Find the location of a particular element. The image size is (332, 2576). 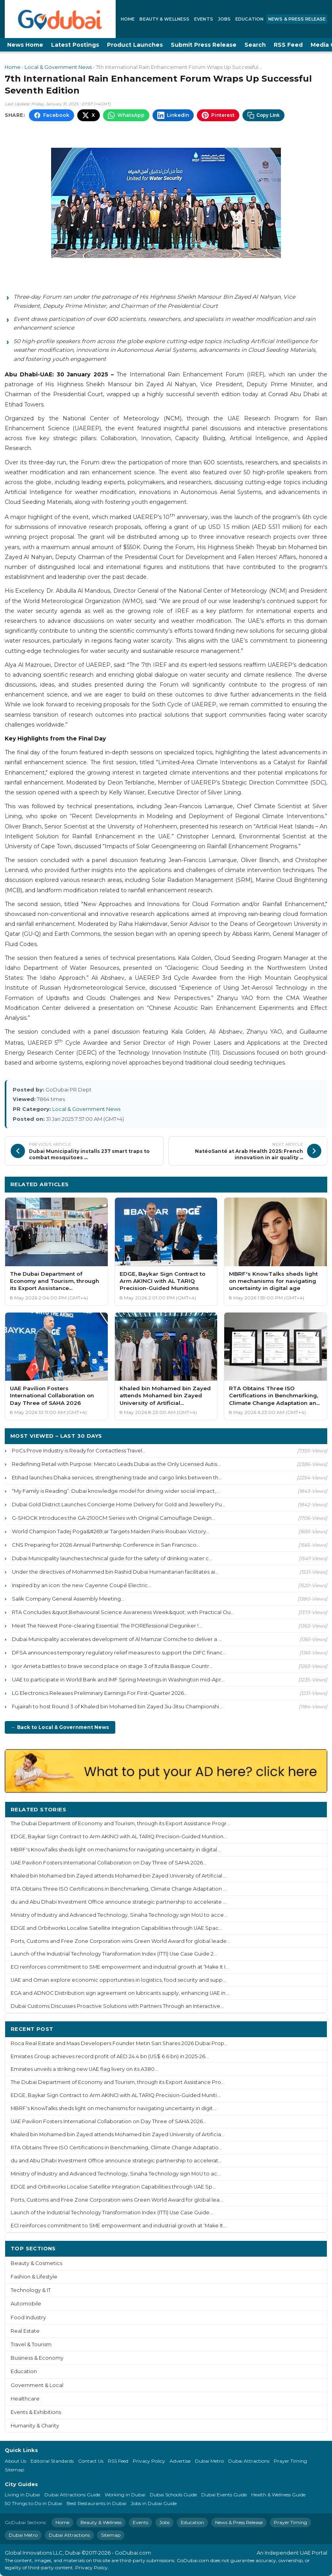

Health & Wellness Guide is located at coordinates (278, 2495).